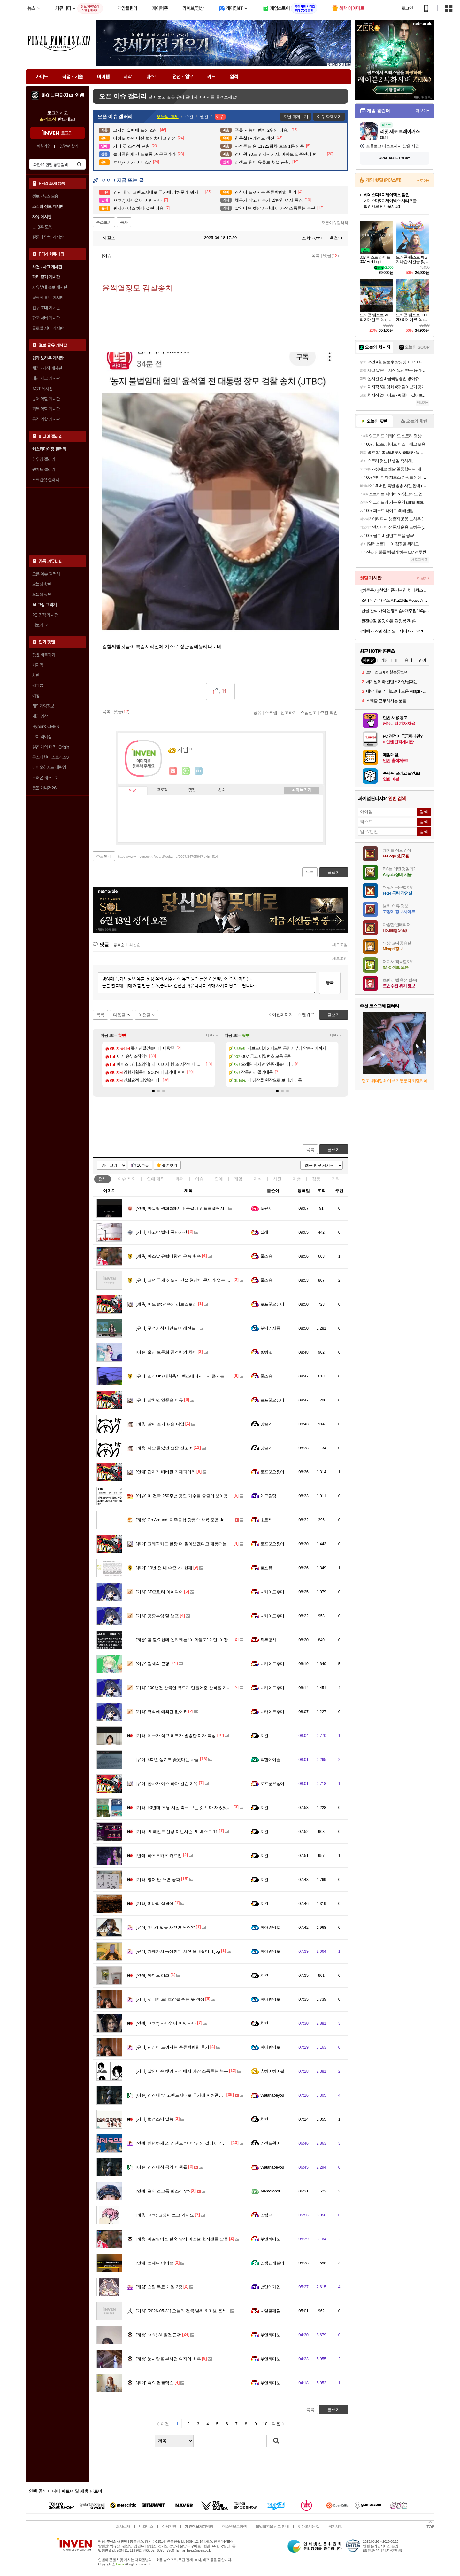 This screenshot has width=460, height=2576. I want to click on ㅇㅎ) 고양이 보고 가세요, so click(165, 2215).